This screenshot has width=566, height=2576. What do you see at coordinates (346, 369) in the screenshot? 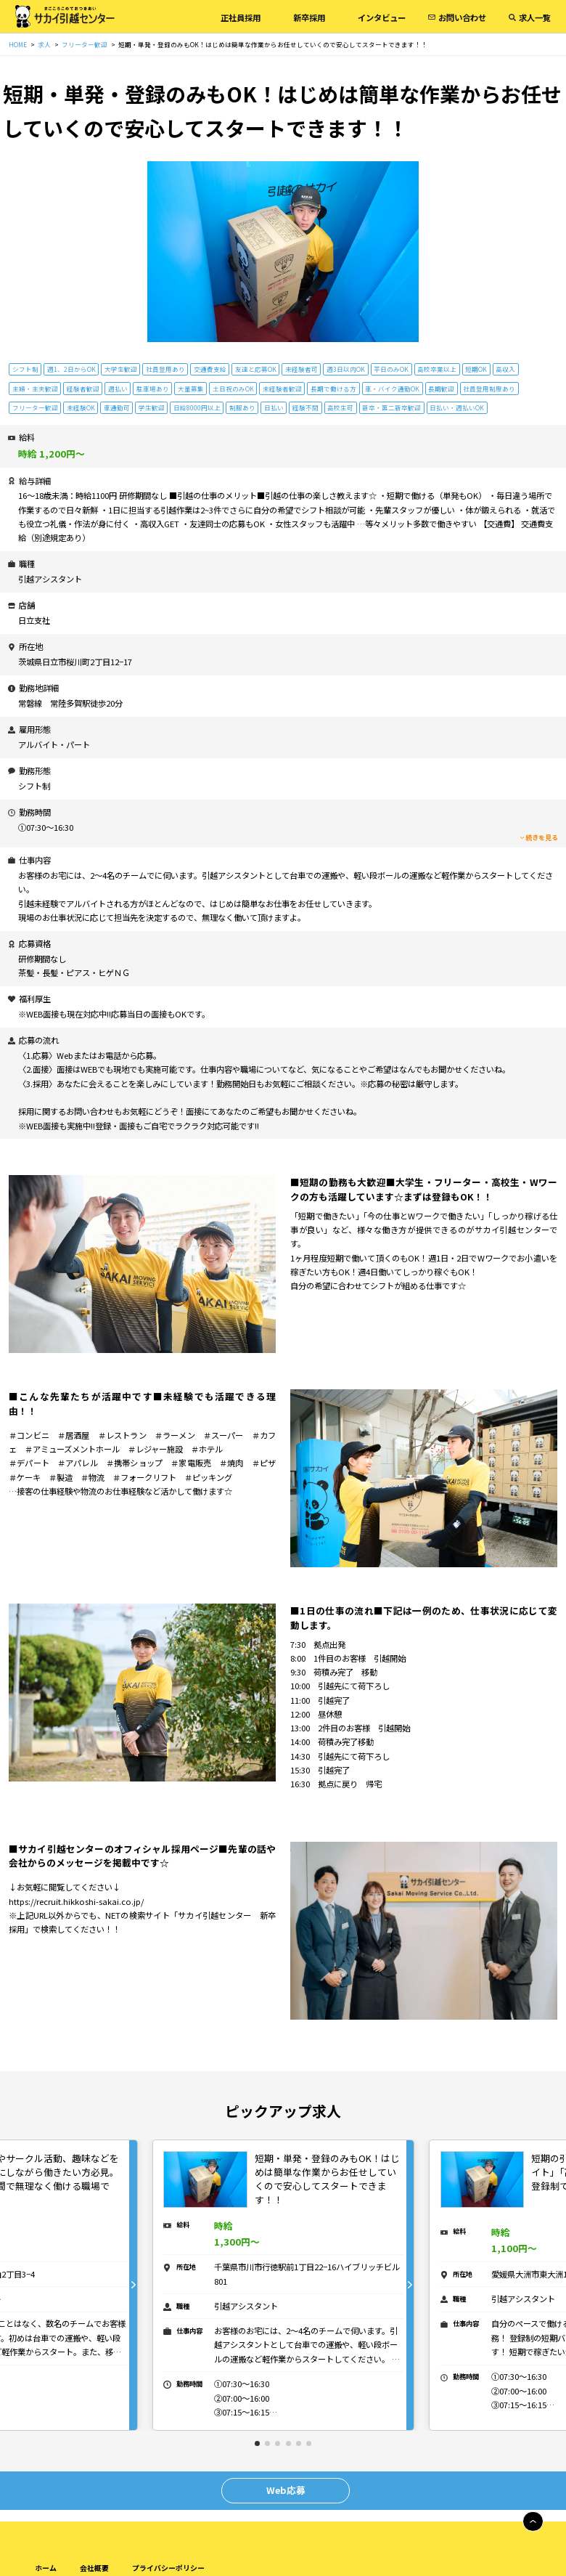
I see `週3日以内OK` at bounding box center [346, 369].